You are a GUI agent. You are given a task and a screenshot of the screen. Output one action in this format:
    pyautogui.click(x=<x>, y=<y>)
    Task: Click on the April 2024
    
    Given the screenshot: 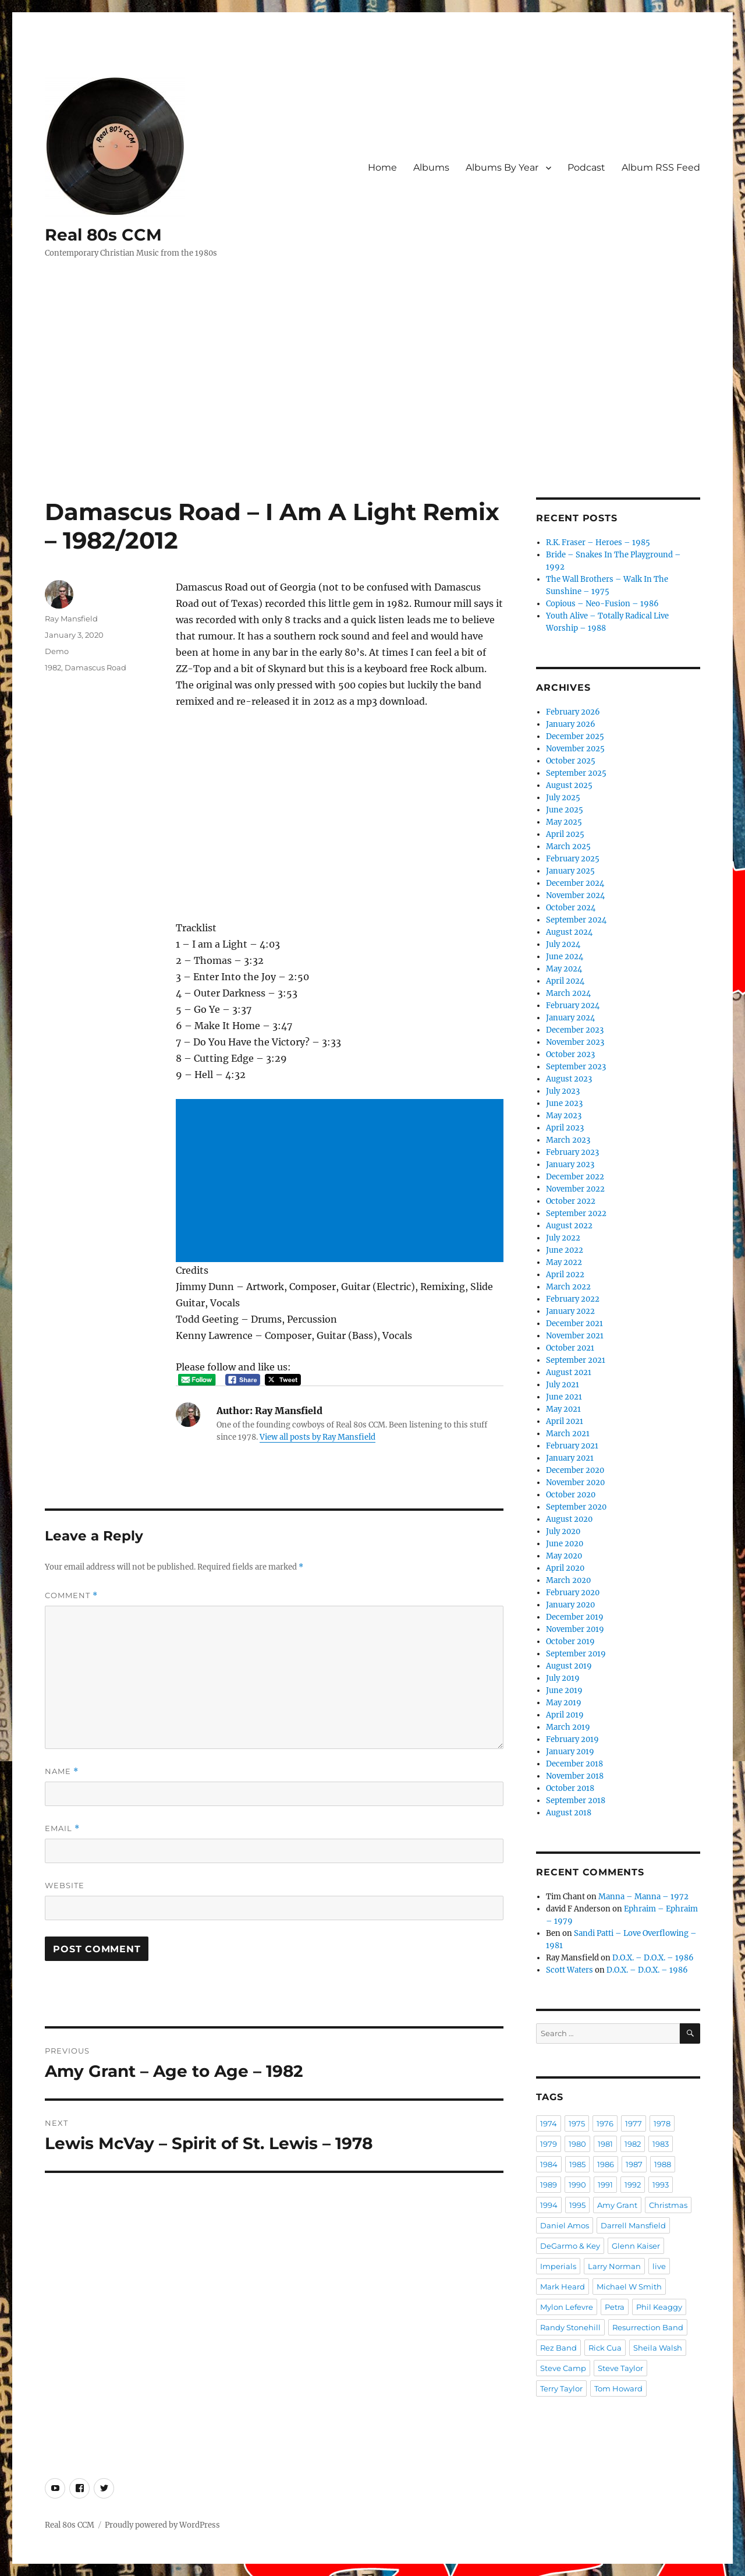 What is the action you would take?
    pyautogui.click(x=565, y=981)
    